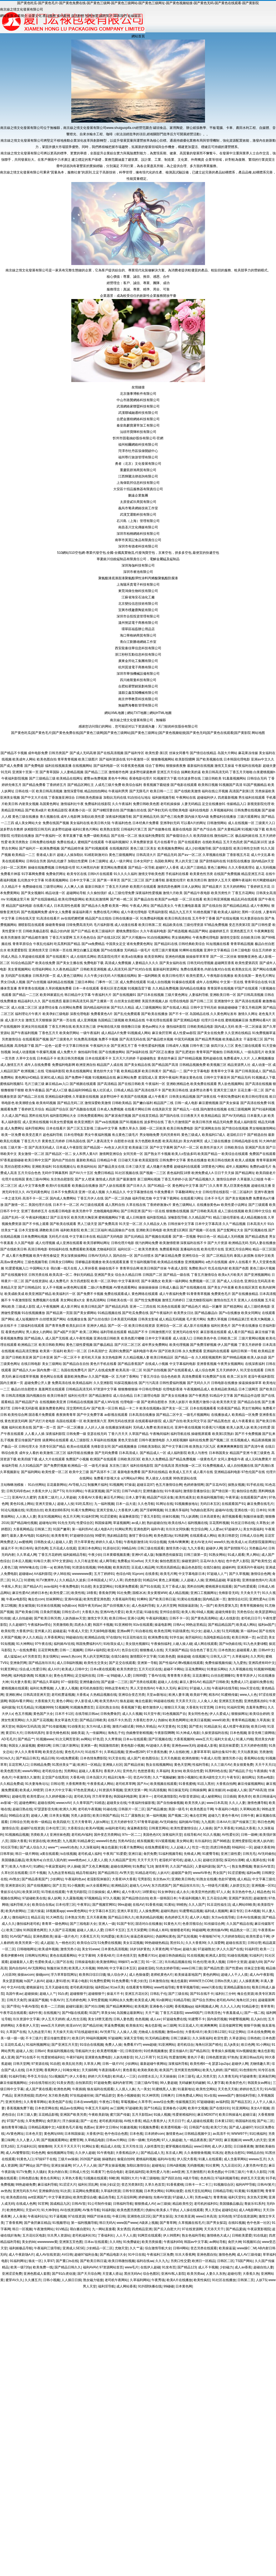  Describe the element at coordinates (245, 1160) in the screenshot. I see `欧美人成视频` at that location.